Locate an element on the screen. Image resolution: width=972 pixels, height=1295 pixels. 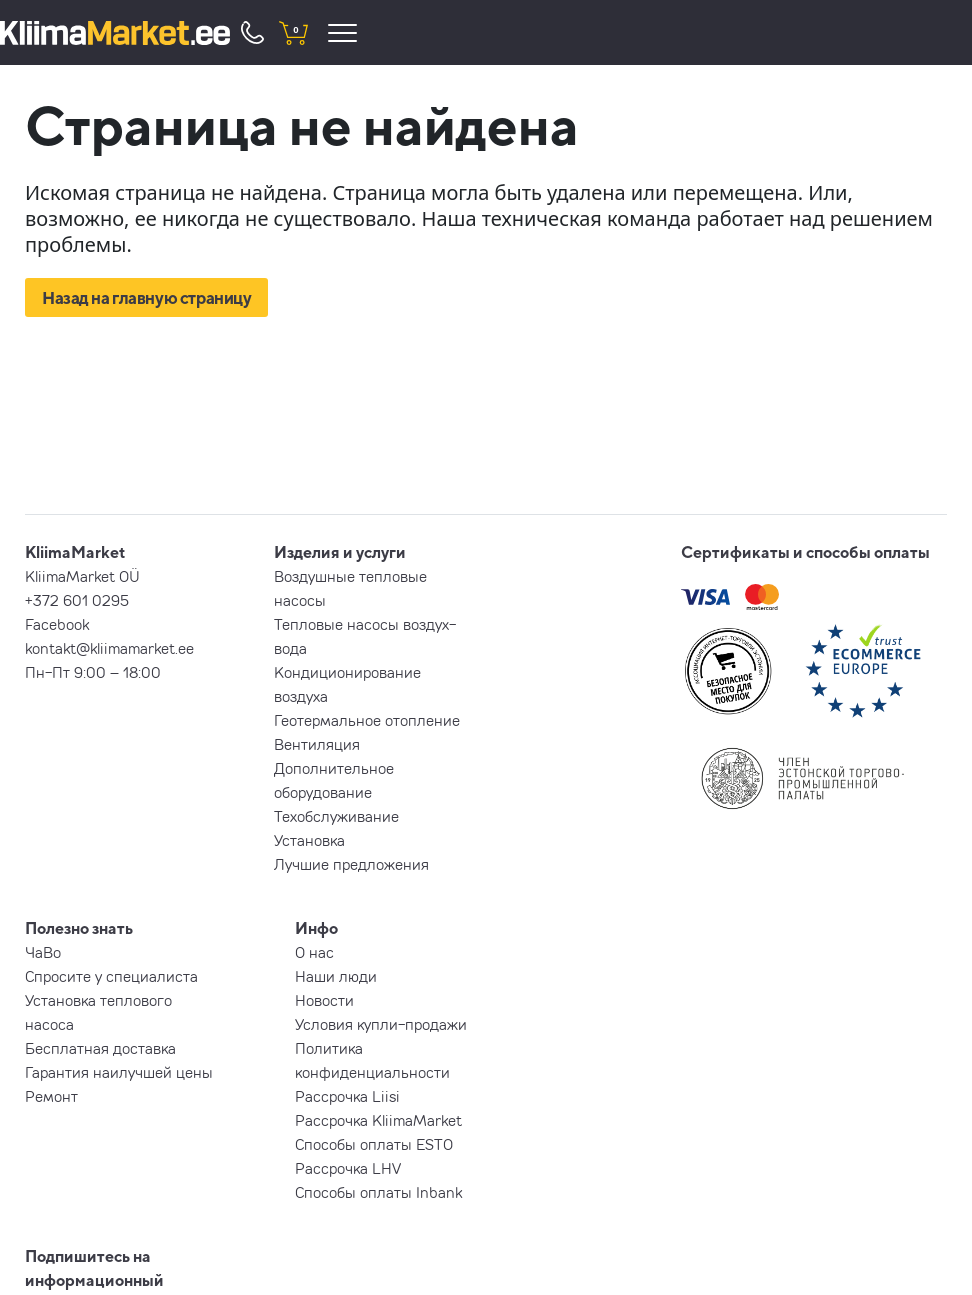
Вентиляция is located at coordinates (317, 744).